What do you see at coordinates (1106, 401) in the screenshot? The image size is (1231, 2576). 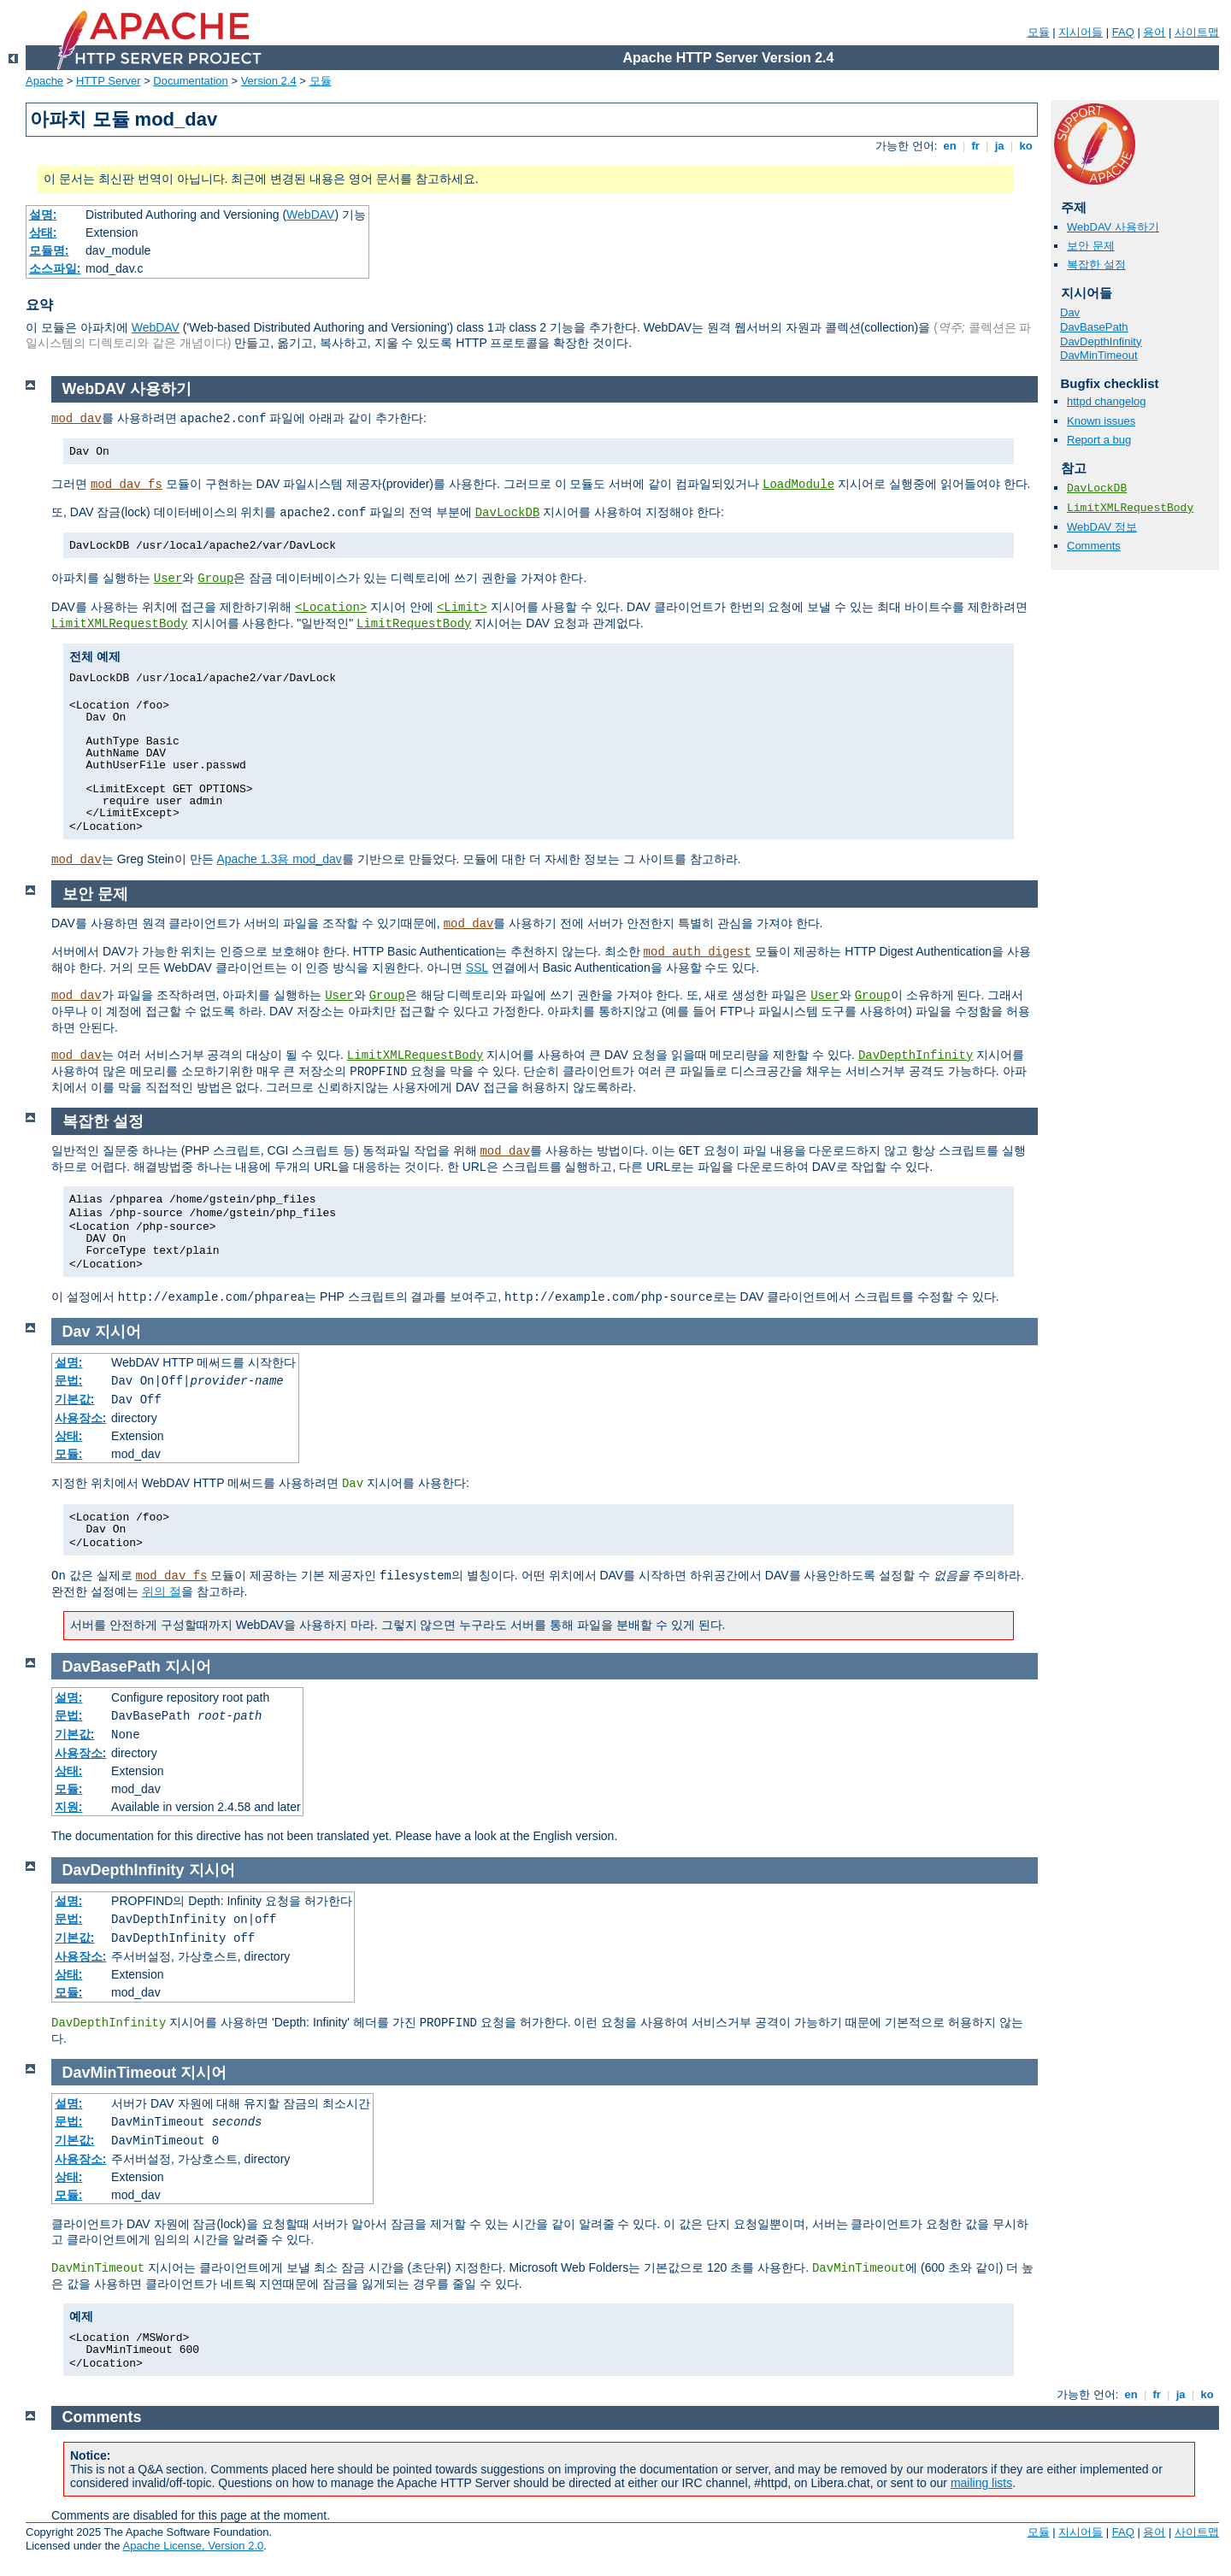 I see `httpd changelog` at bounding box center [1106, 401].